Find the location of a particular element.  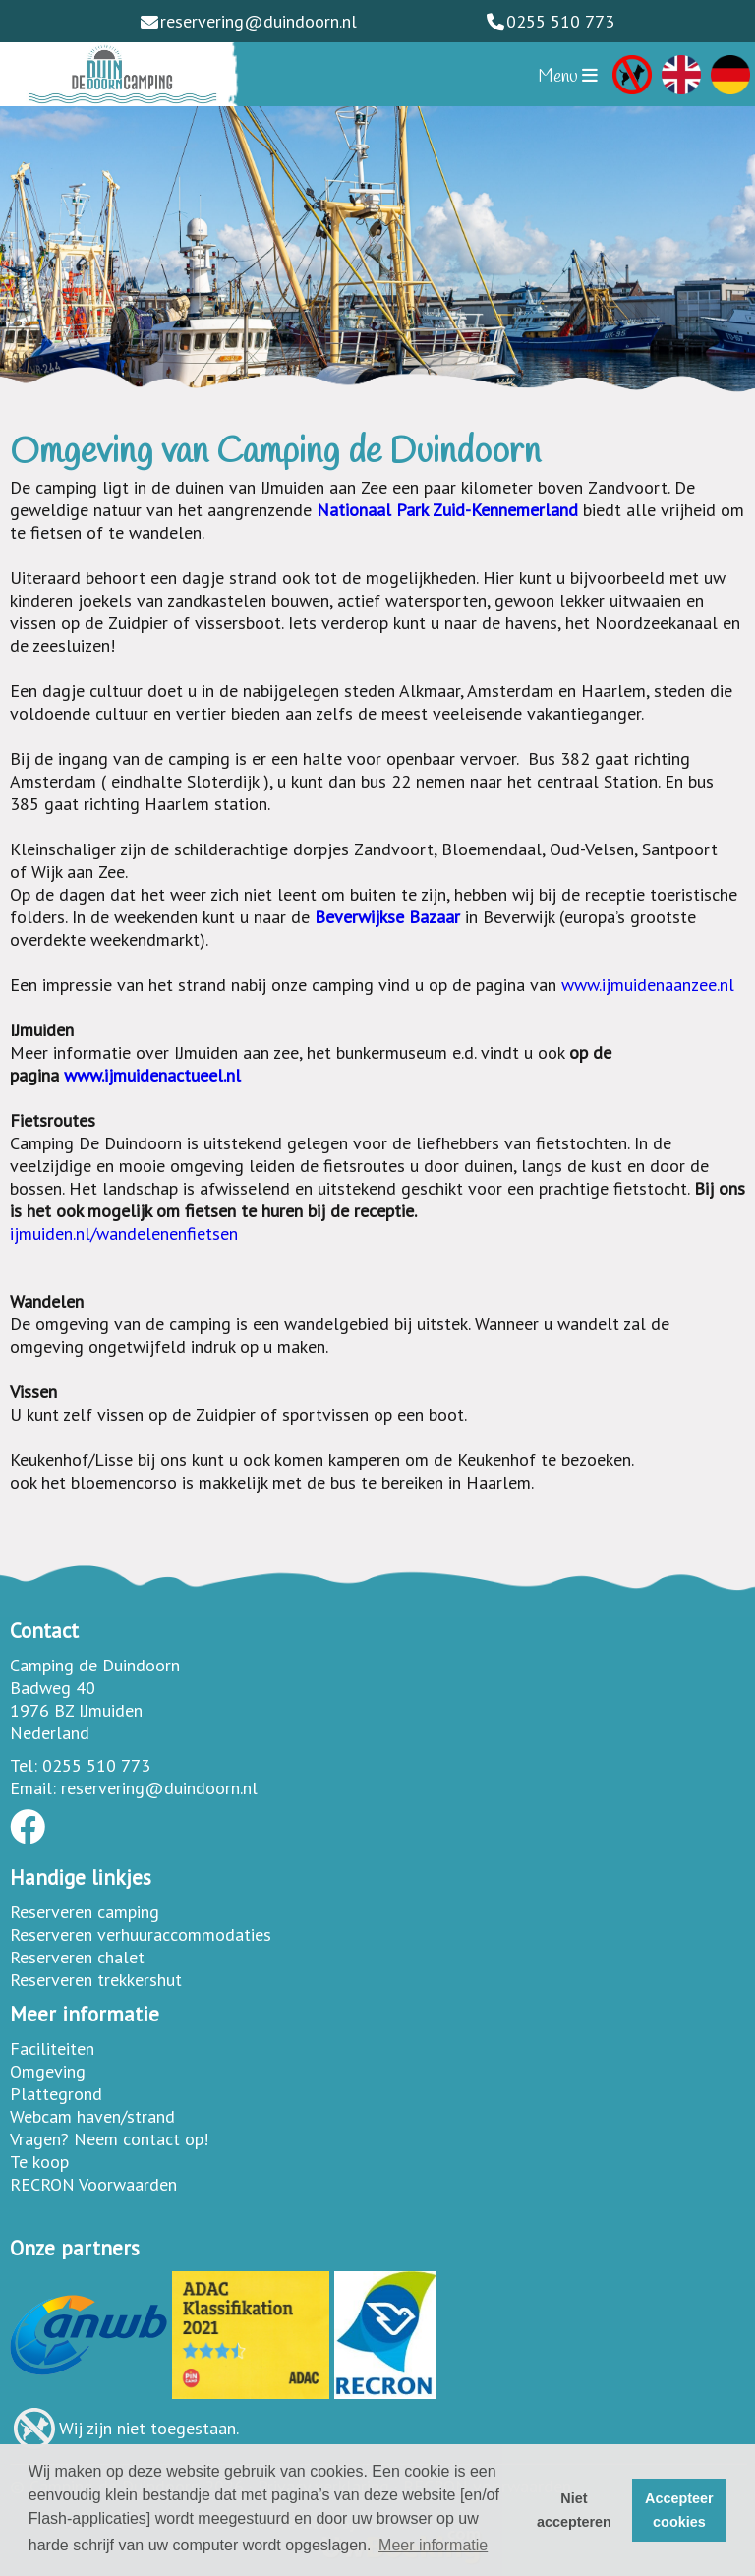

www.ijmuidenactueel.nl is located at coordinates (152, 1075).